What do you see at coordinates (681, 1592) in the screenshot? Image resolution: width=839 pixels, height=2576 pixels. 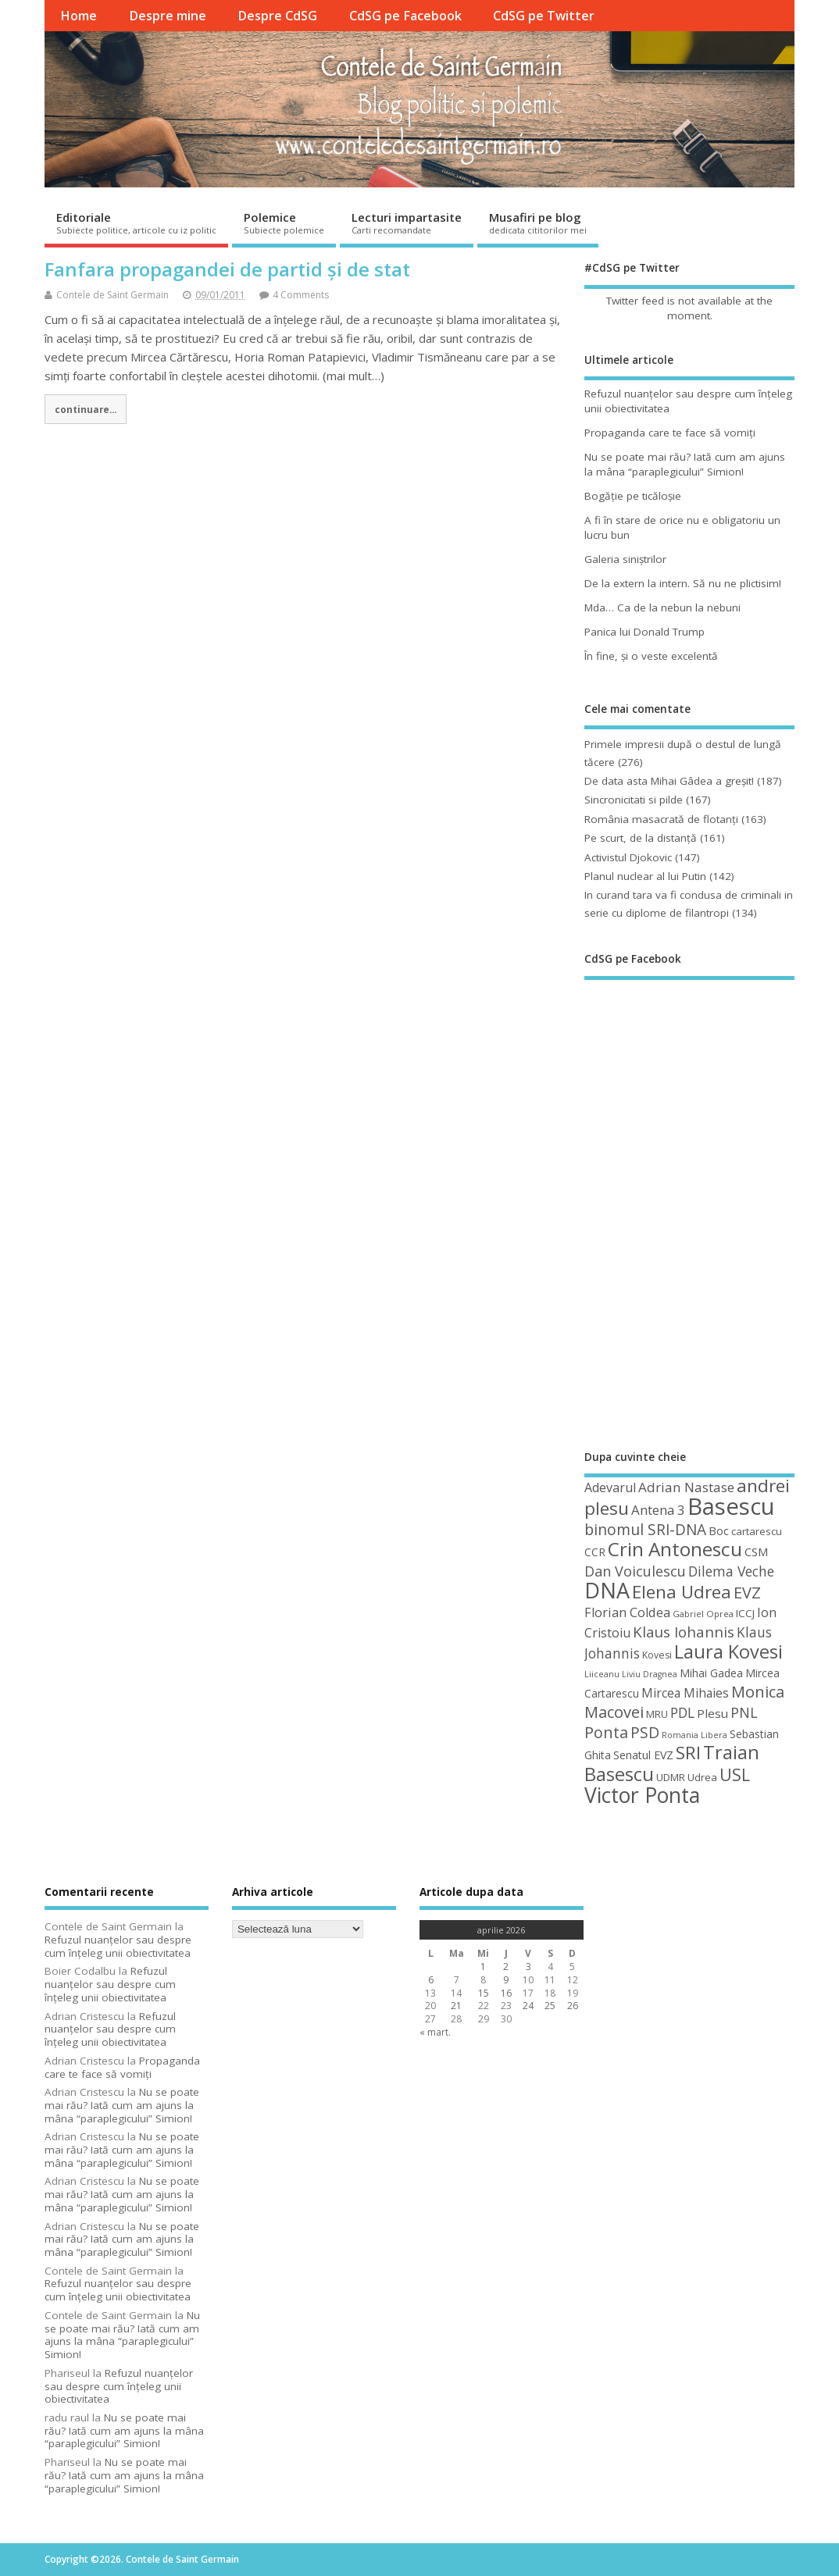 I see `Elena Udrea [Elena Udrea (115 elemente)]` at bounding box center [681, 1592].